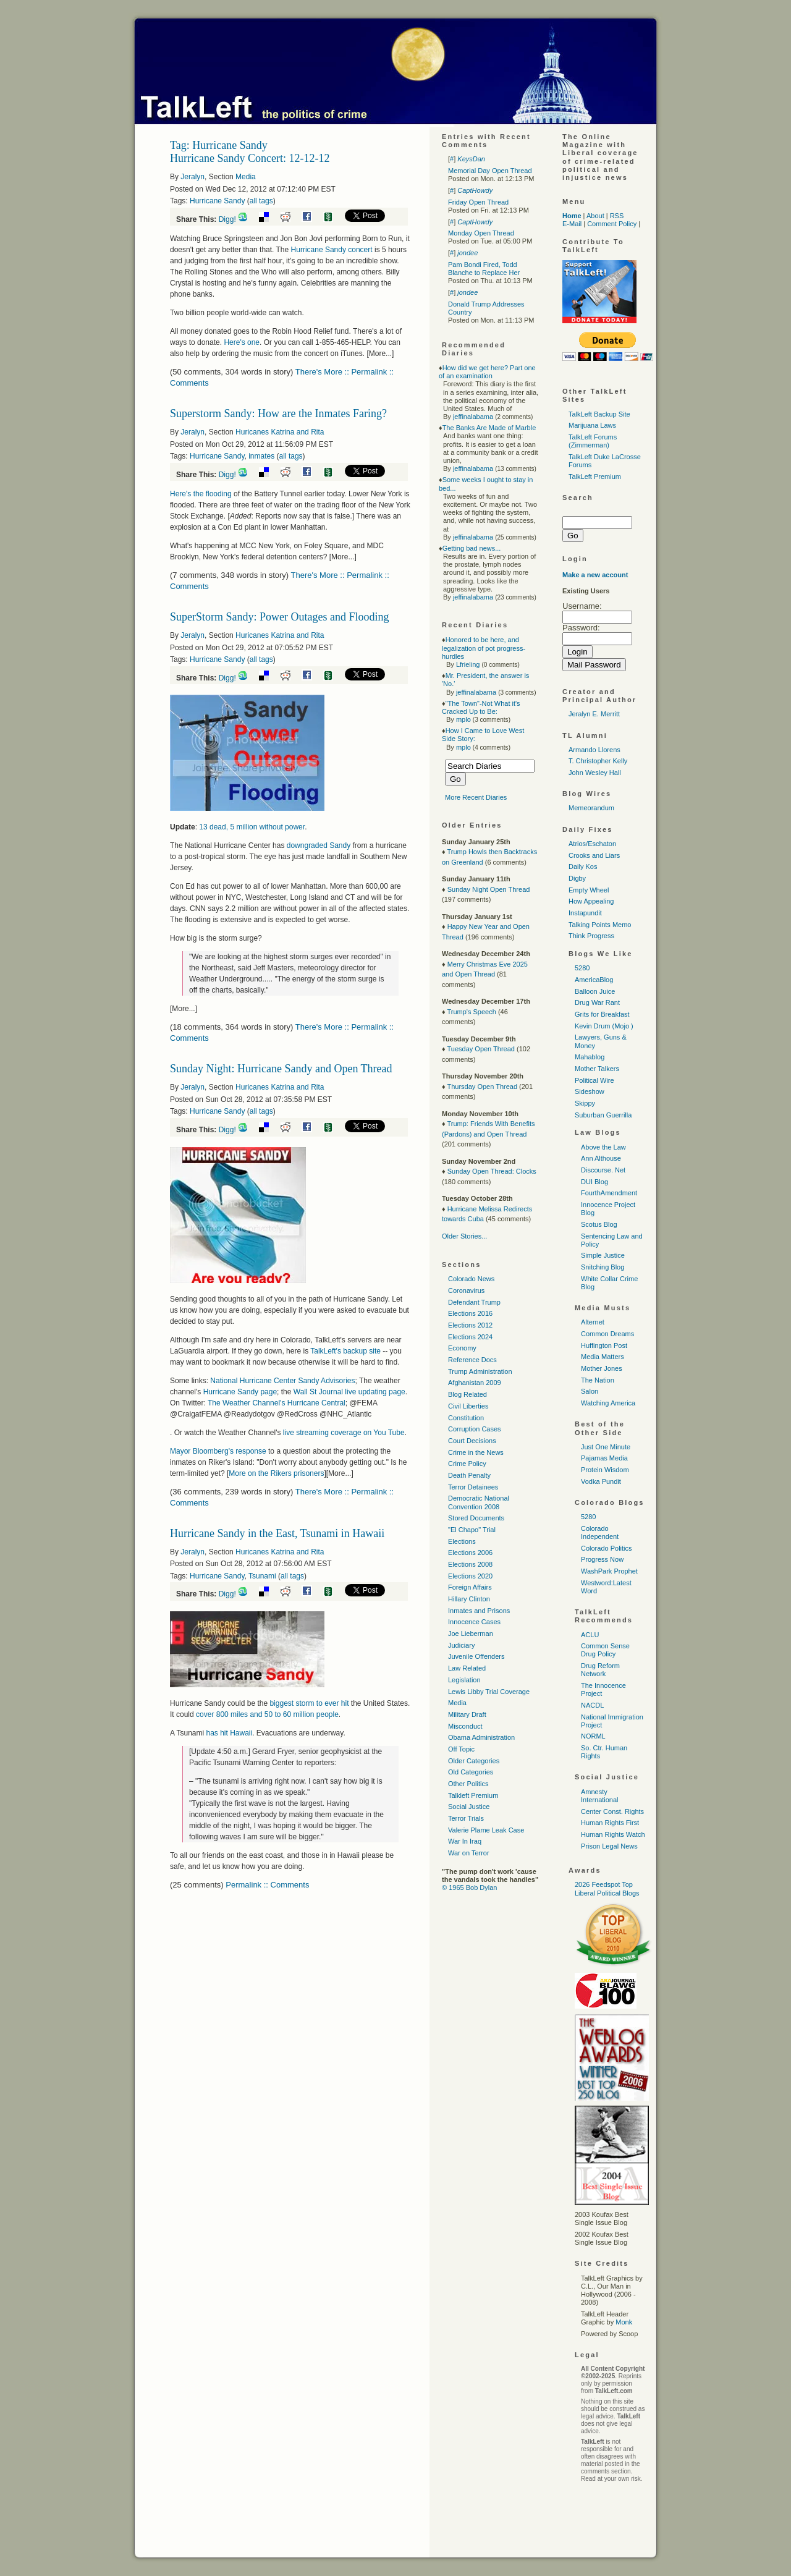 This screenshot has width=791, height=2576. I want to click on War on Terror, so click(468, 1853).